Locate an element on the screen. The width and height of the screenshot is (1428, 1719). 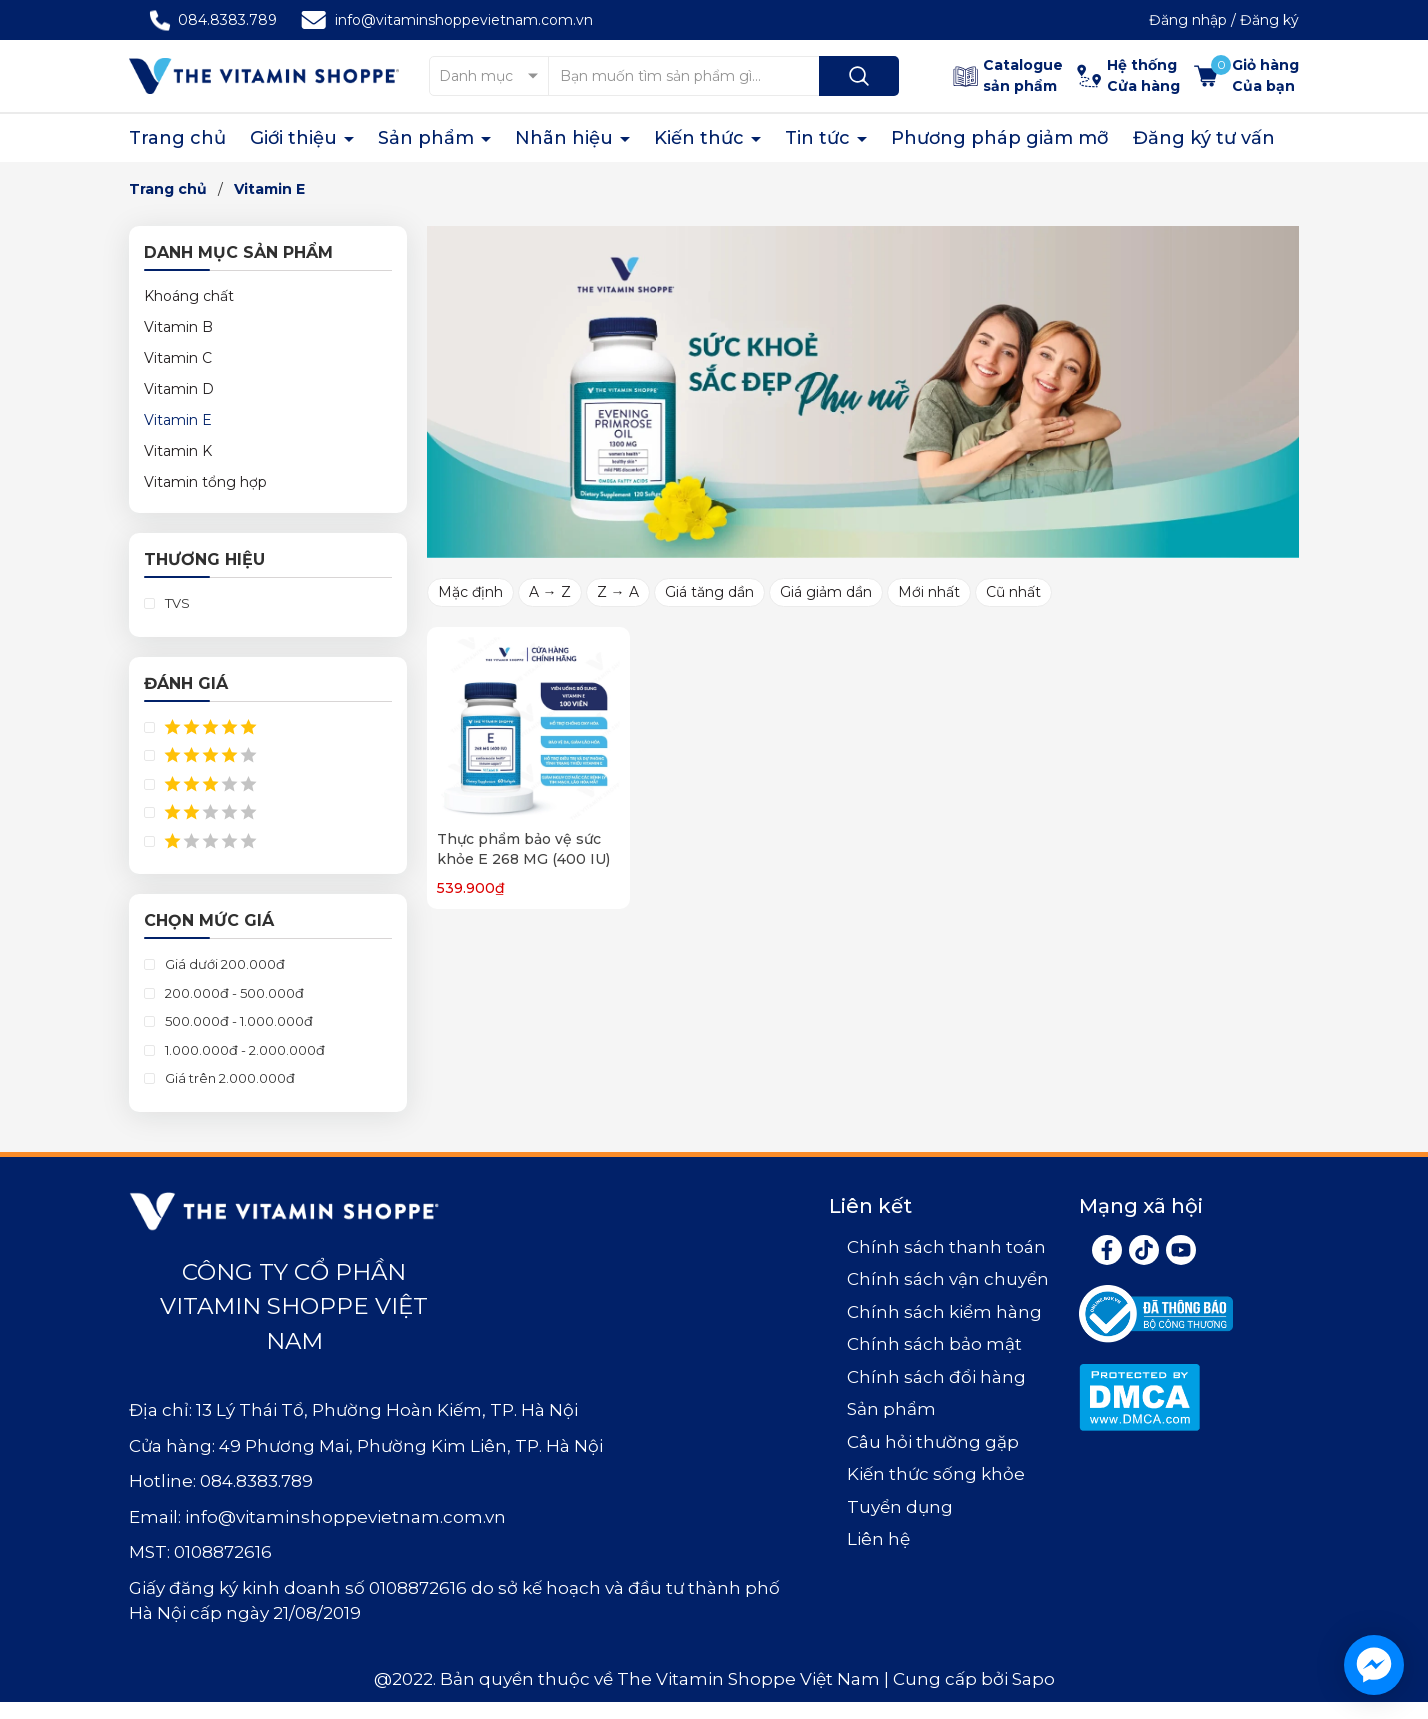
Phương pháp giảm mỡ is located at coordinates (1000, 138).